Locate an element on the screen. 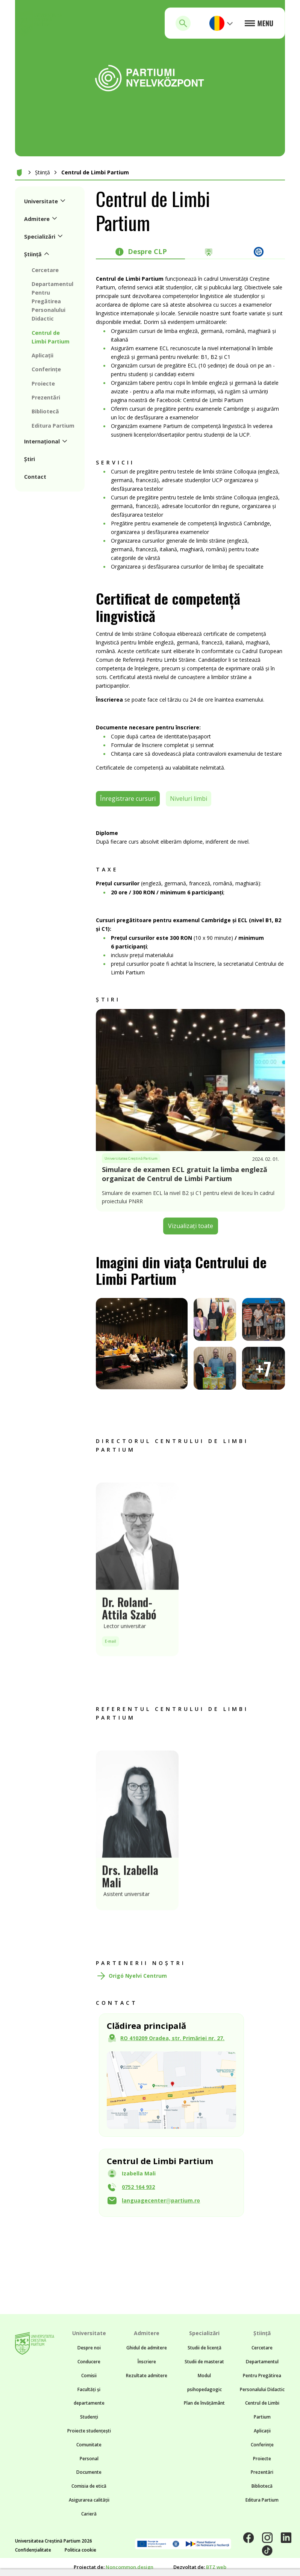  Niveluri limbi is located at coordinates (188, 798).